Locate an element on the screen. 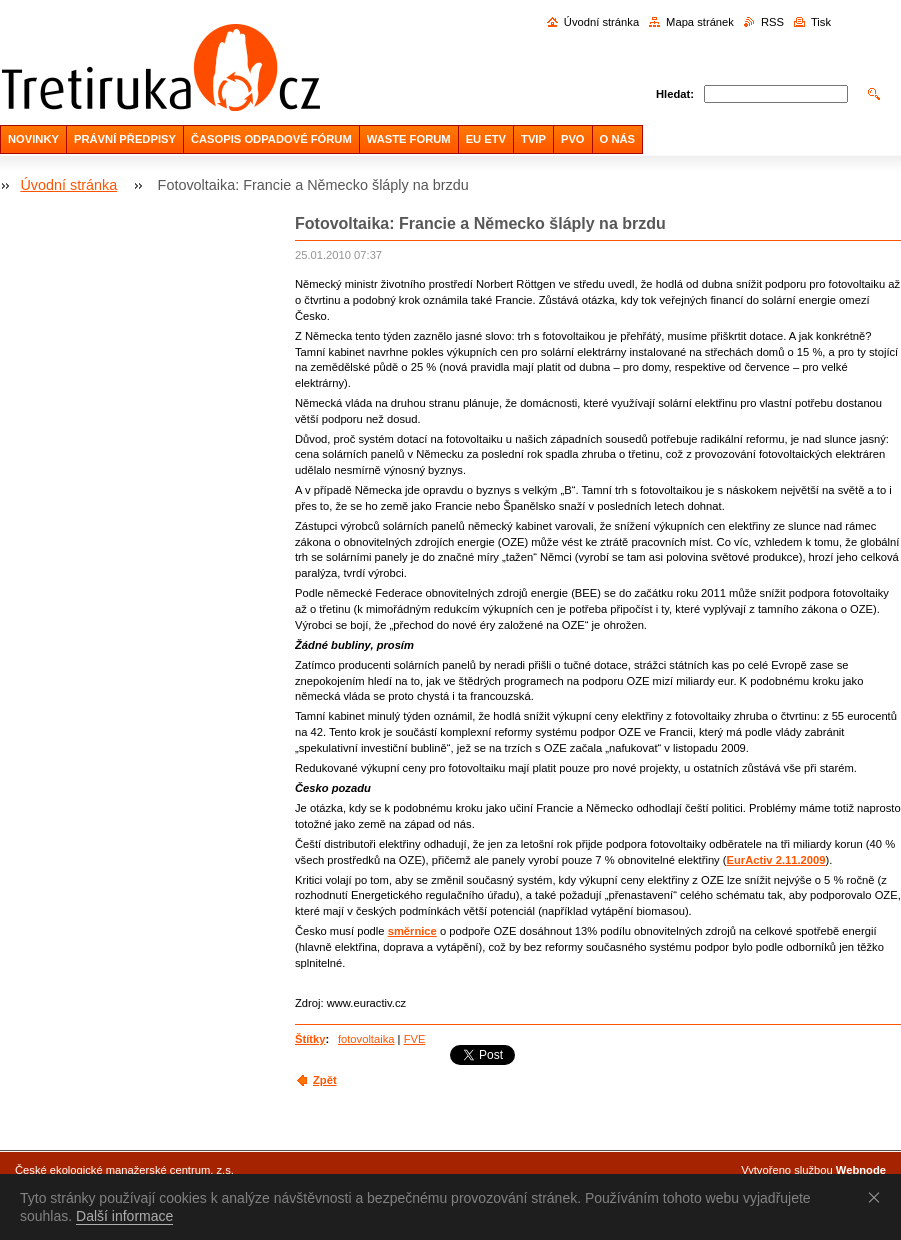  TVIP is located at coordinates (533, 139).